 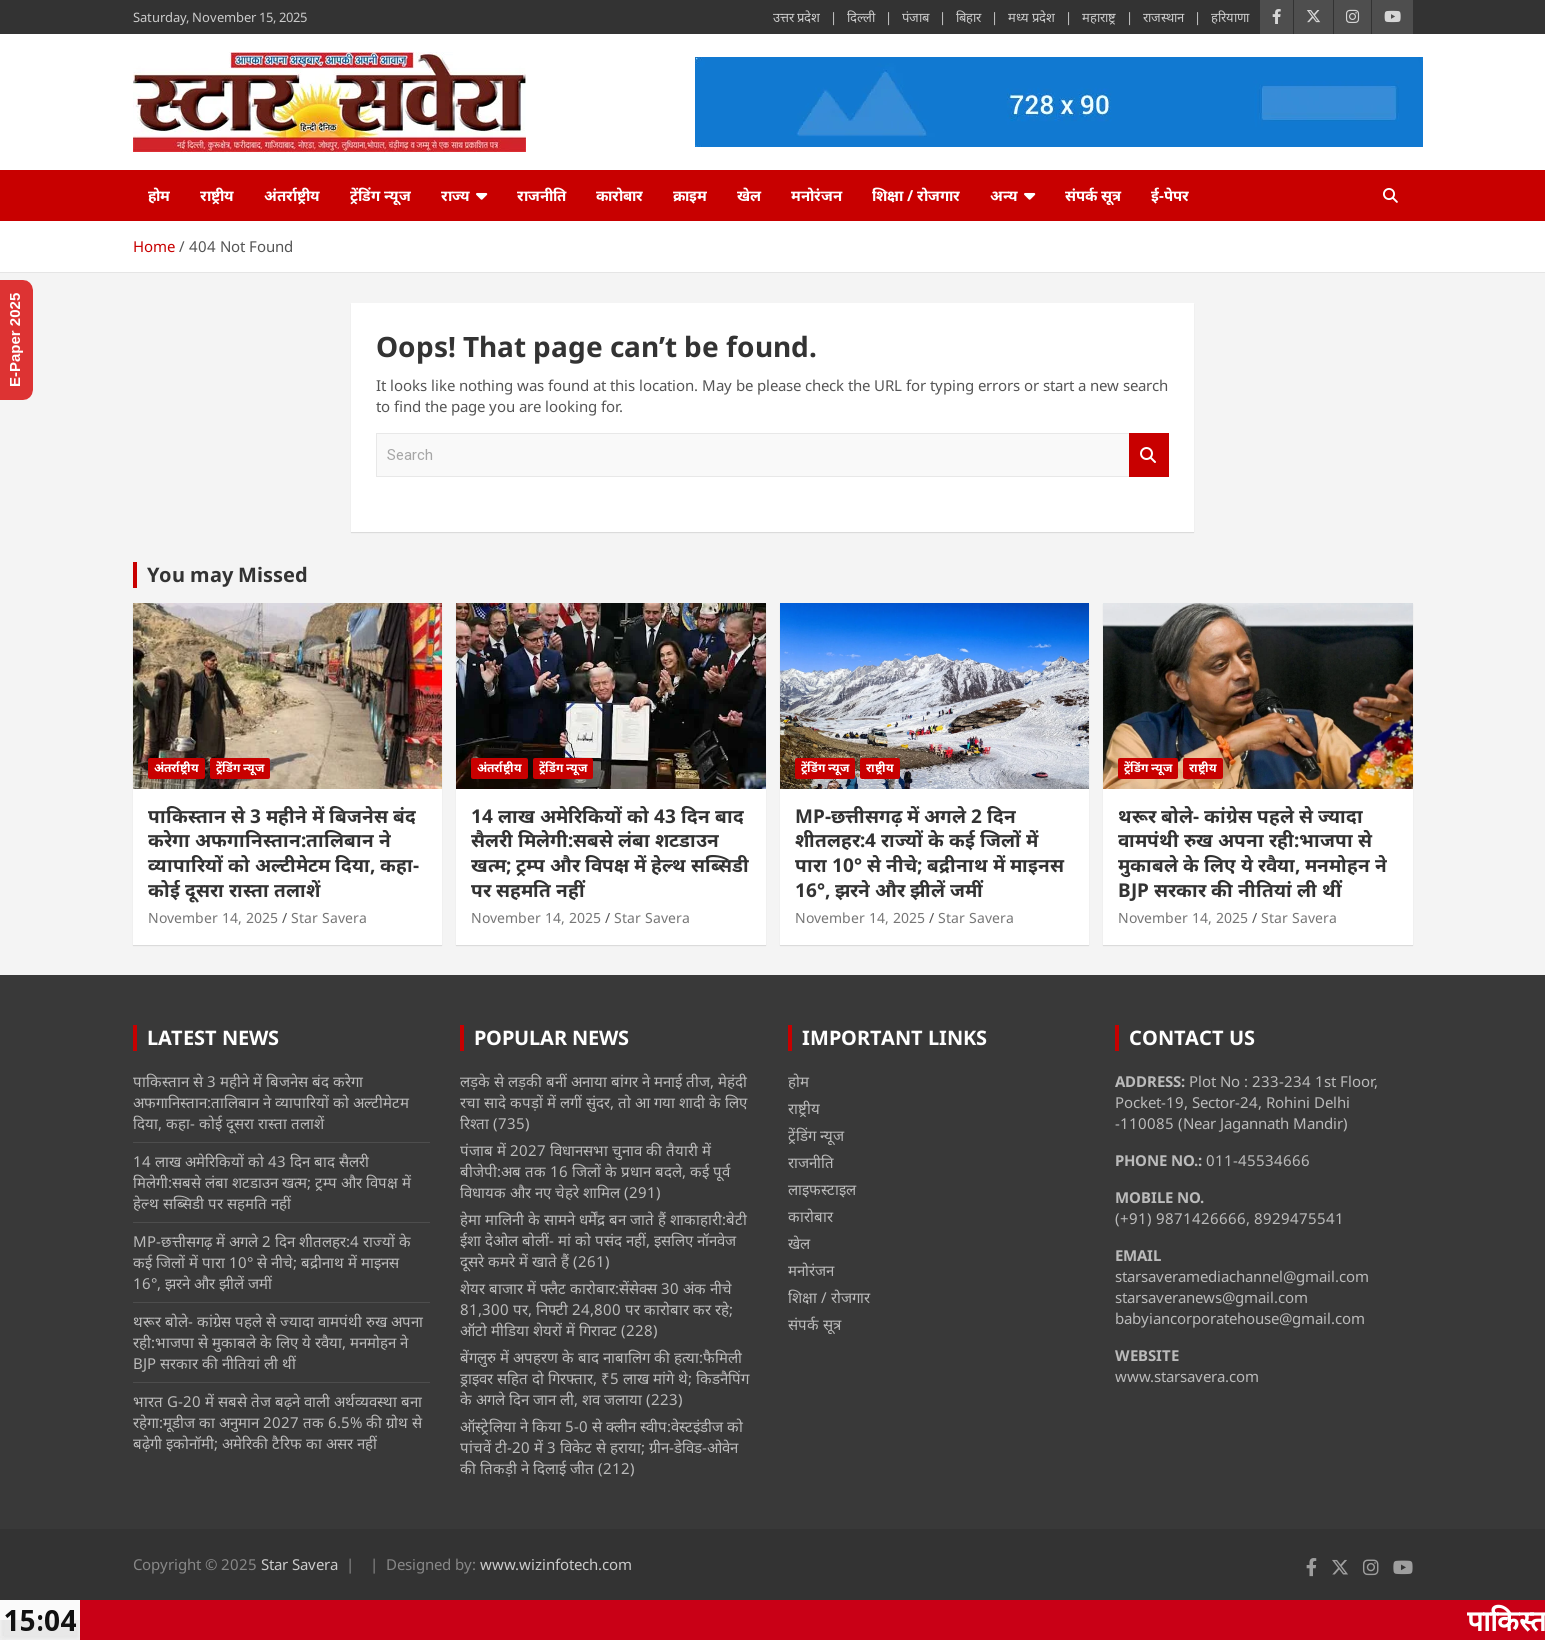 What do you see at coordinates (227, 574) in the screenshot?
I see `You may Missed` at bounding box center [227, 574].